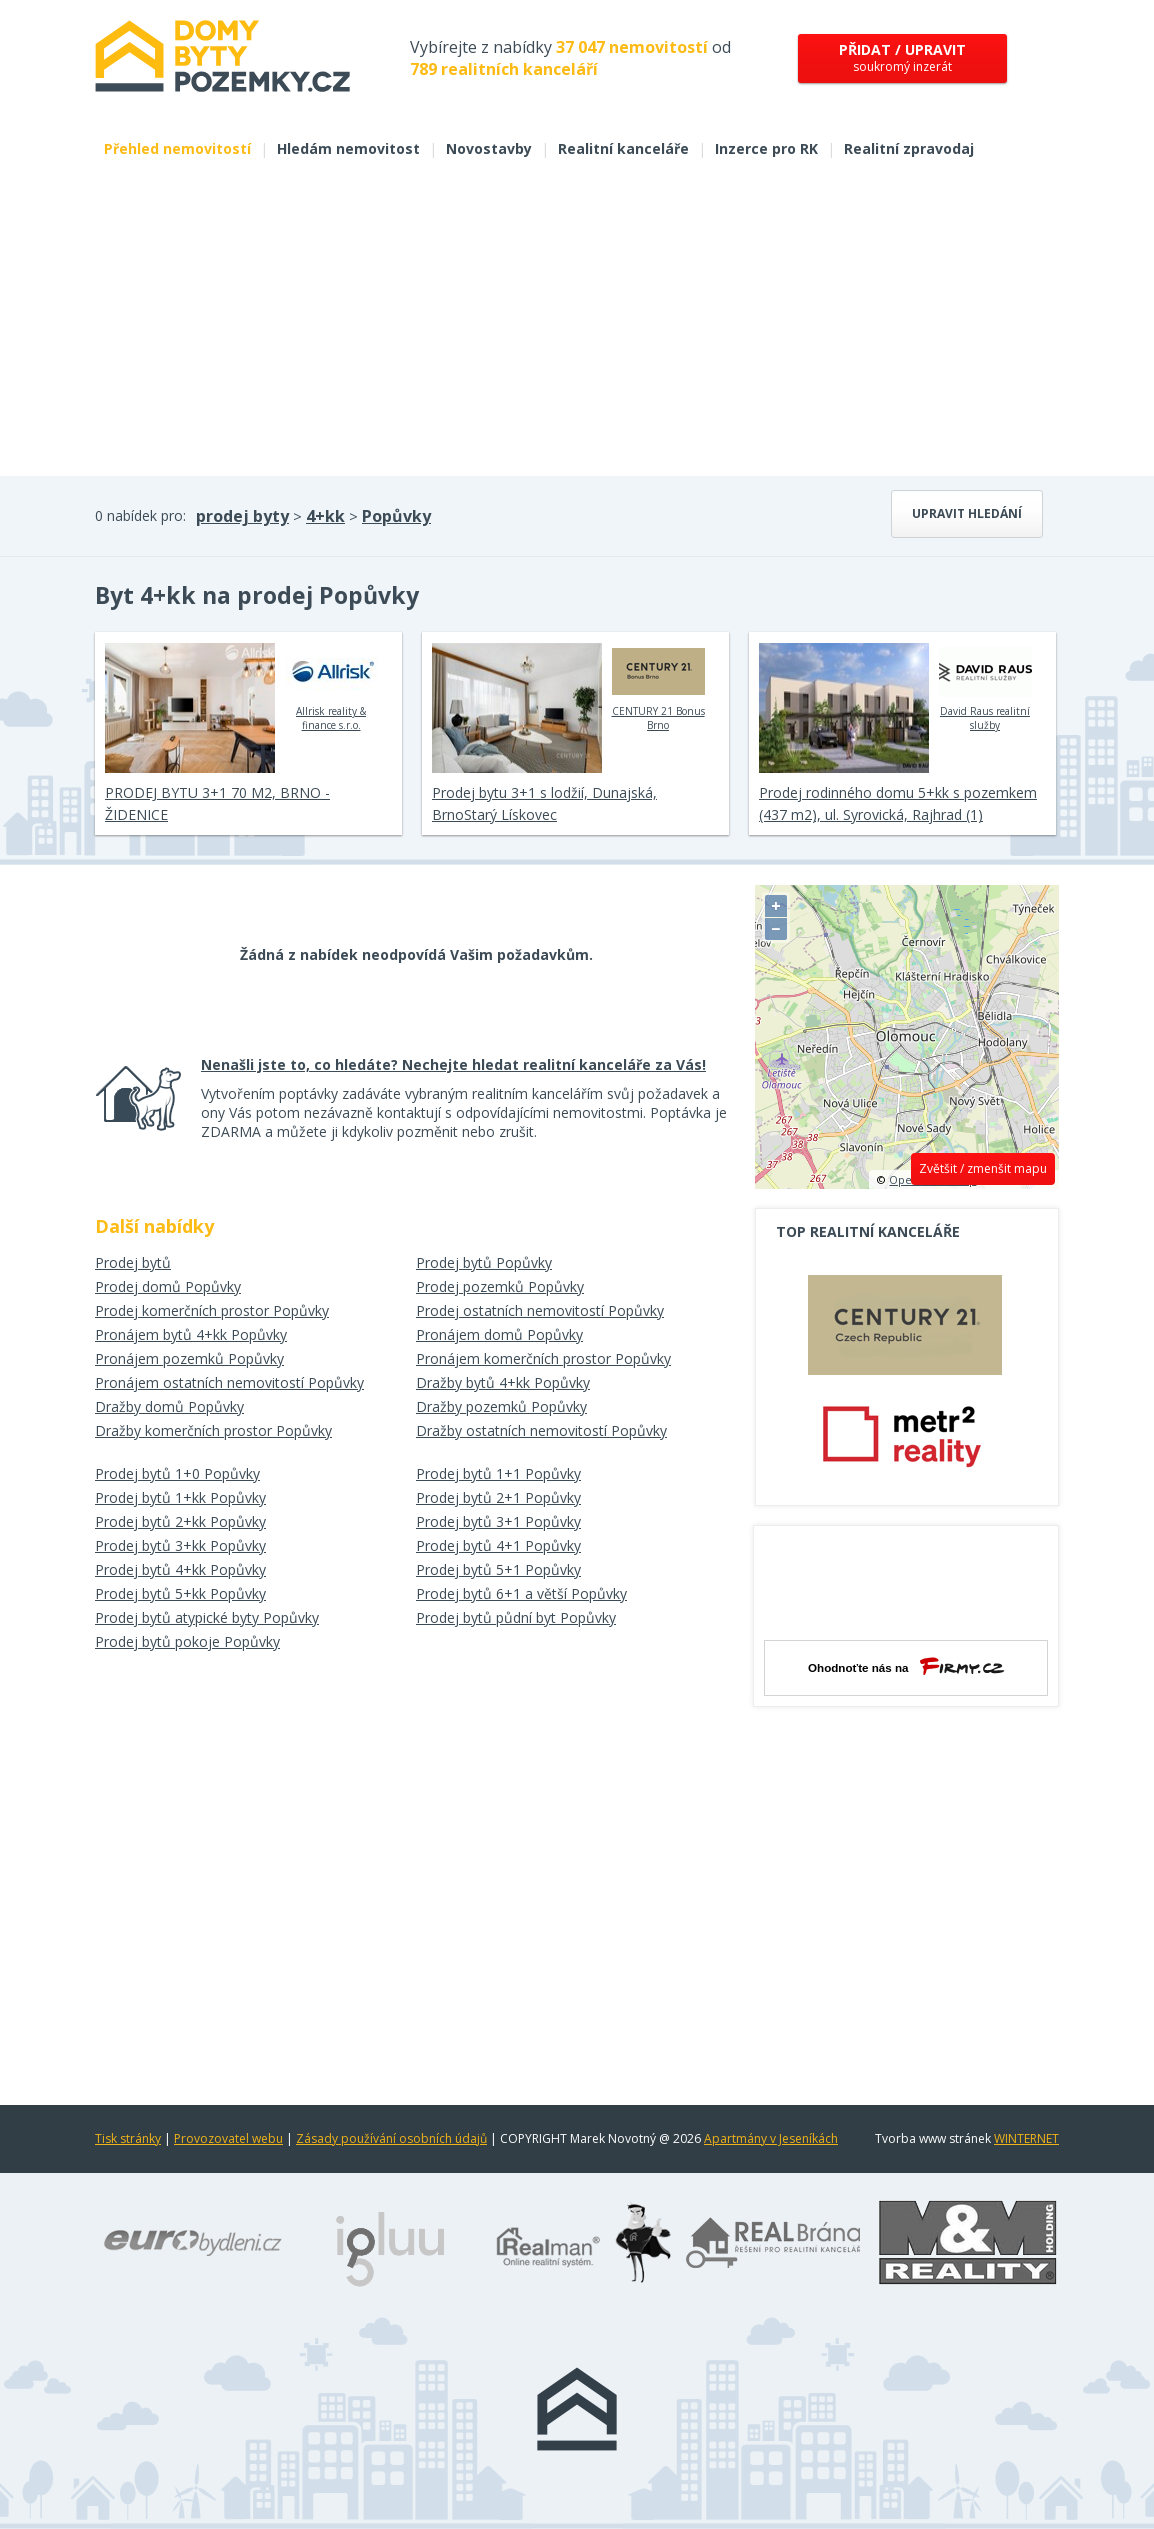  I want to click on Pronájem pozemků Popůvky, so click(189, 1358).